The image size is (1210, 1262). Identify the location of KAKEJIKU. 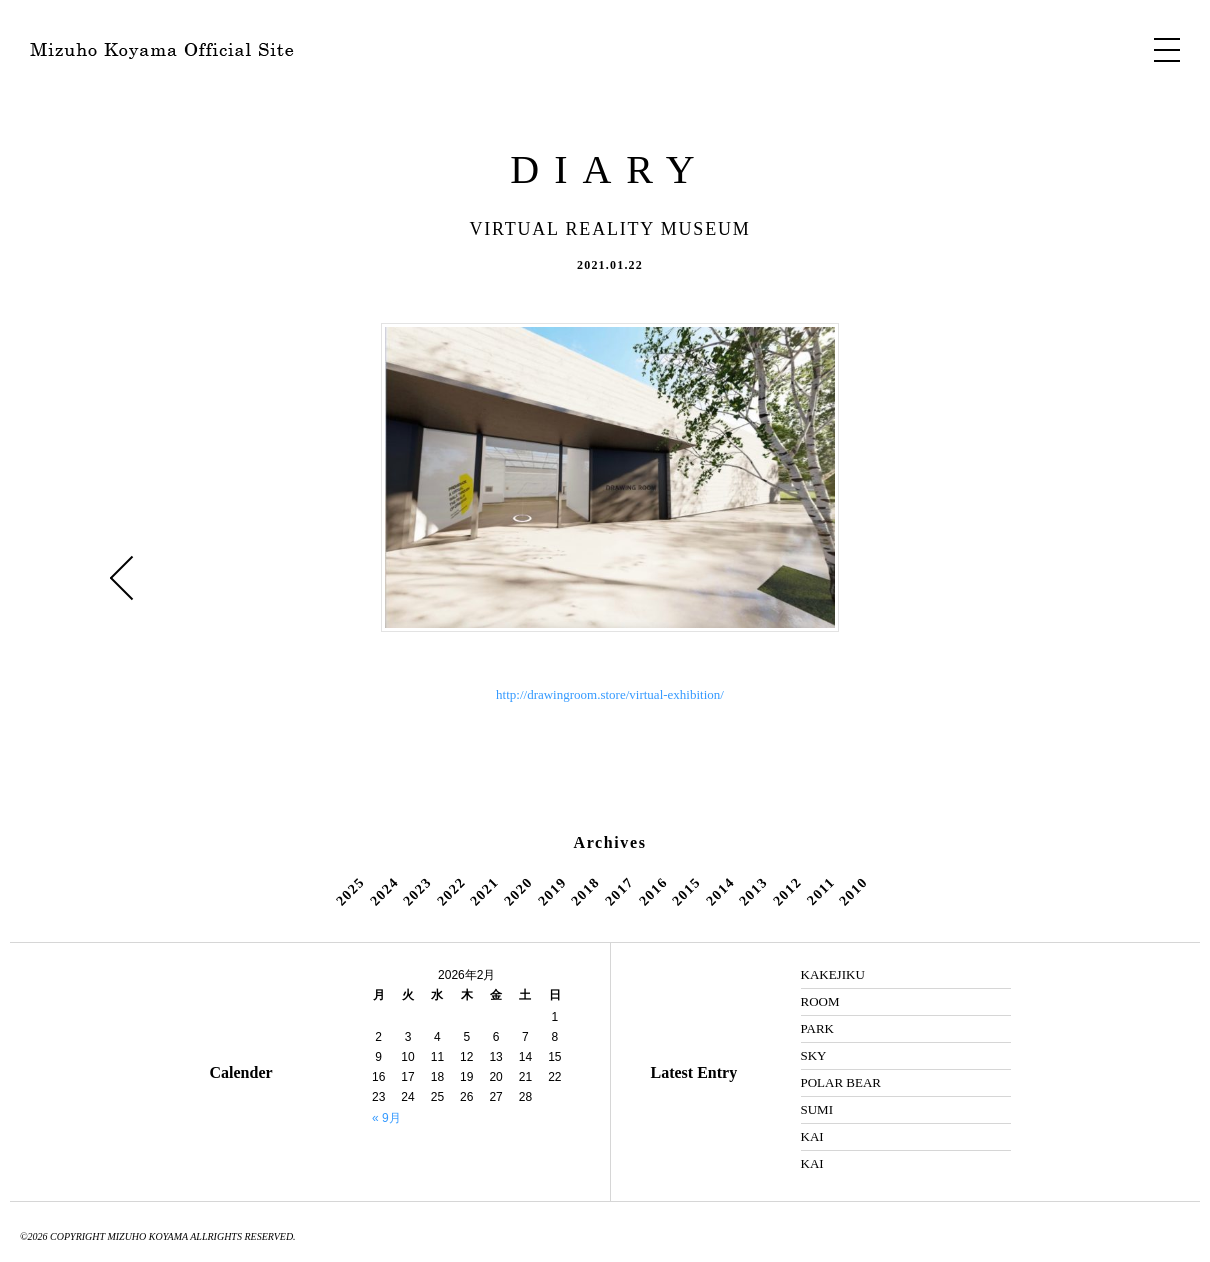
(833, 974).